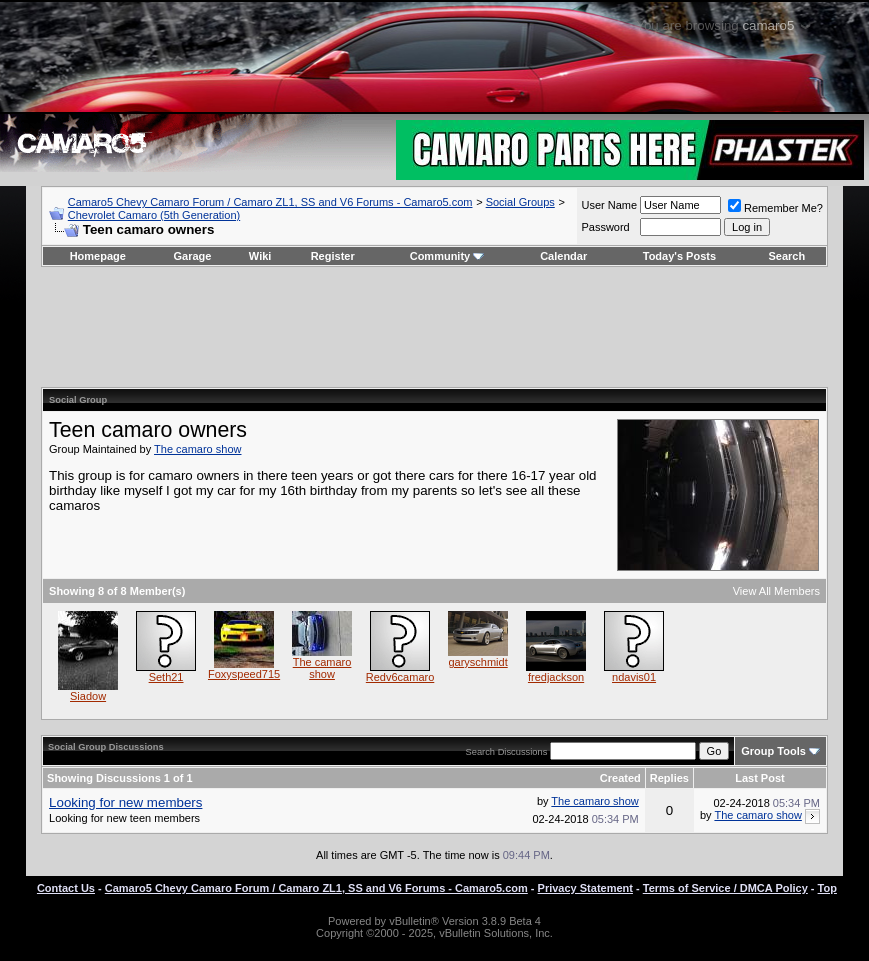  Describe the element at coordinates (197, 449) in the screenshot. I see `The camaro show` at that location.